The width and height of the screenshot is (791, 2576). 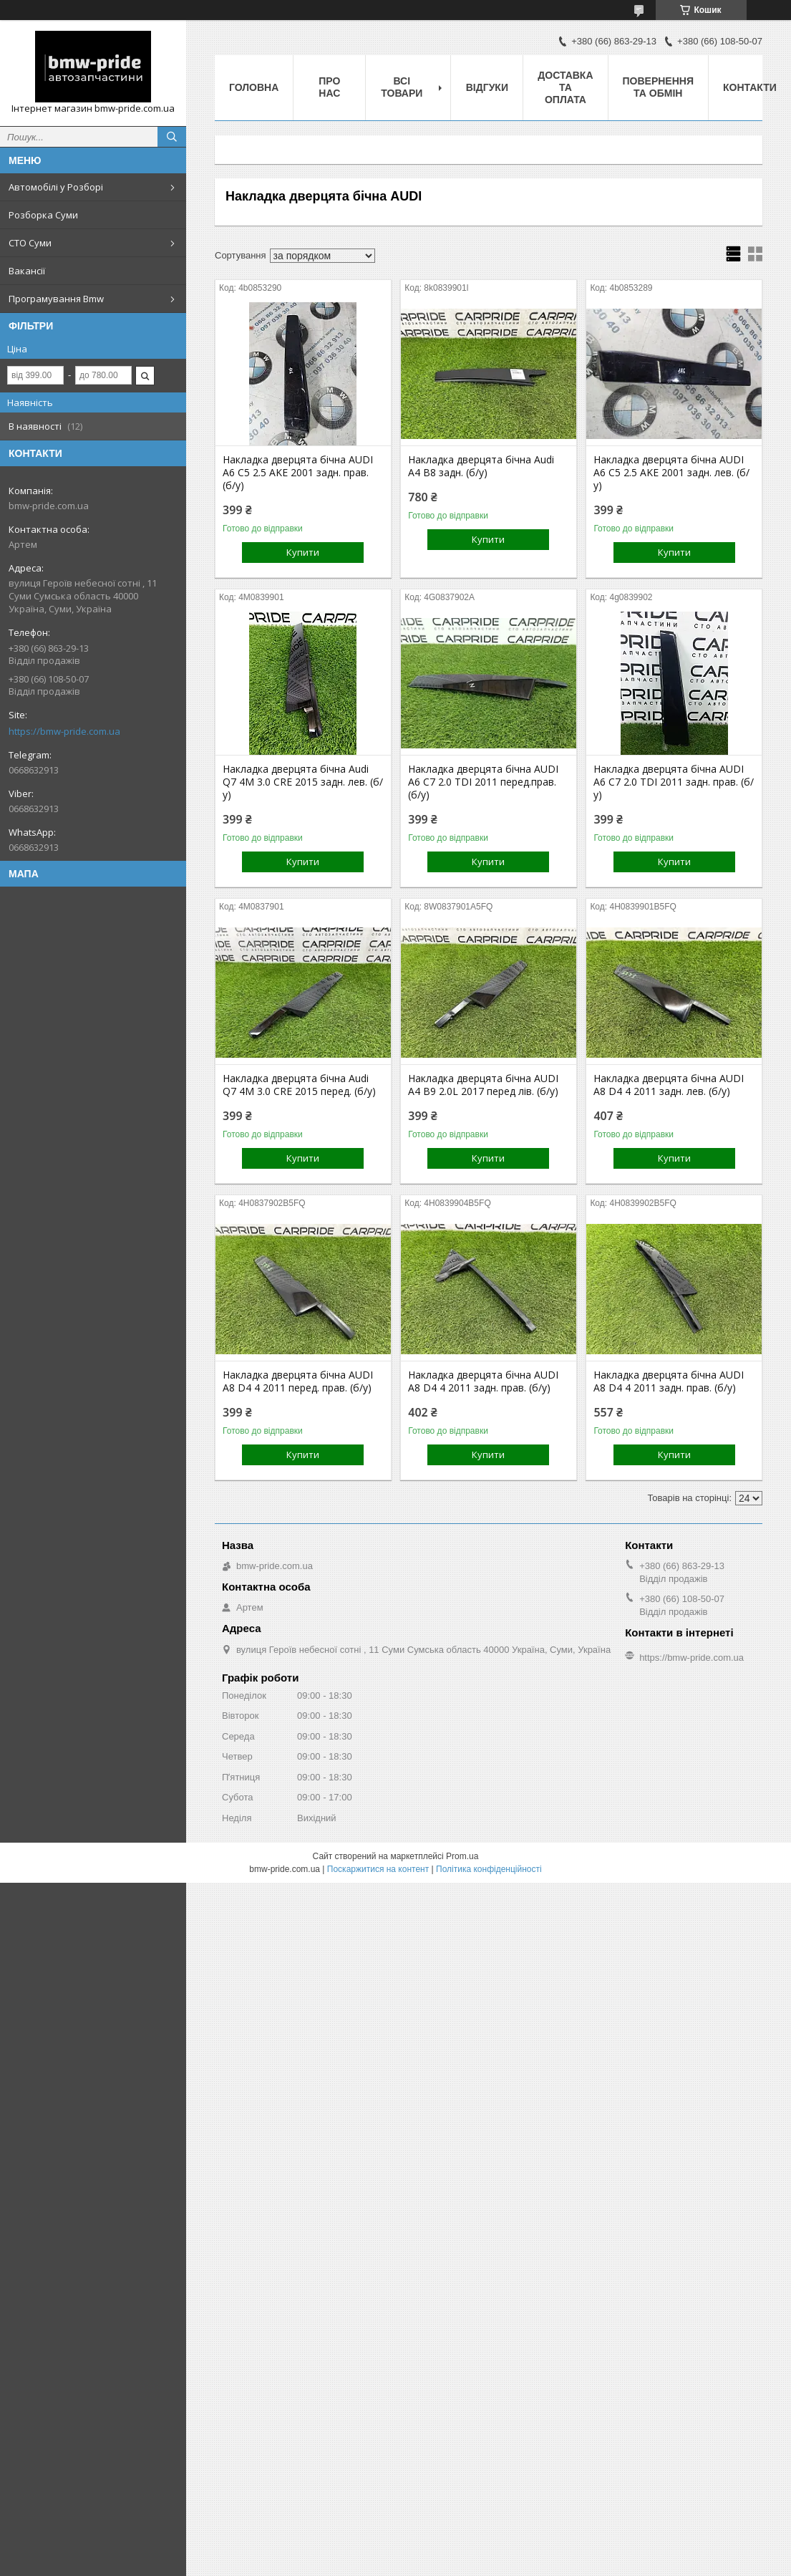 I want to click on Всі товари, so click(x=401, y=87).